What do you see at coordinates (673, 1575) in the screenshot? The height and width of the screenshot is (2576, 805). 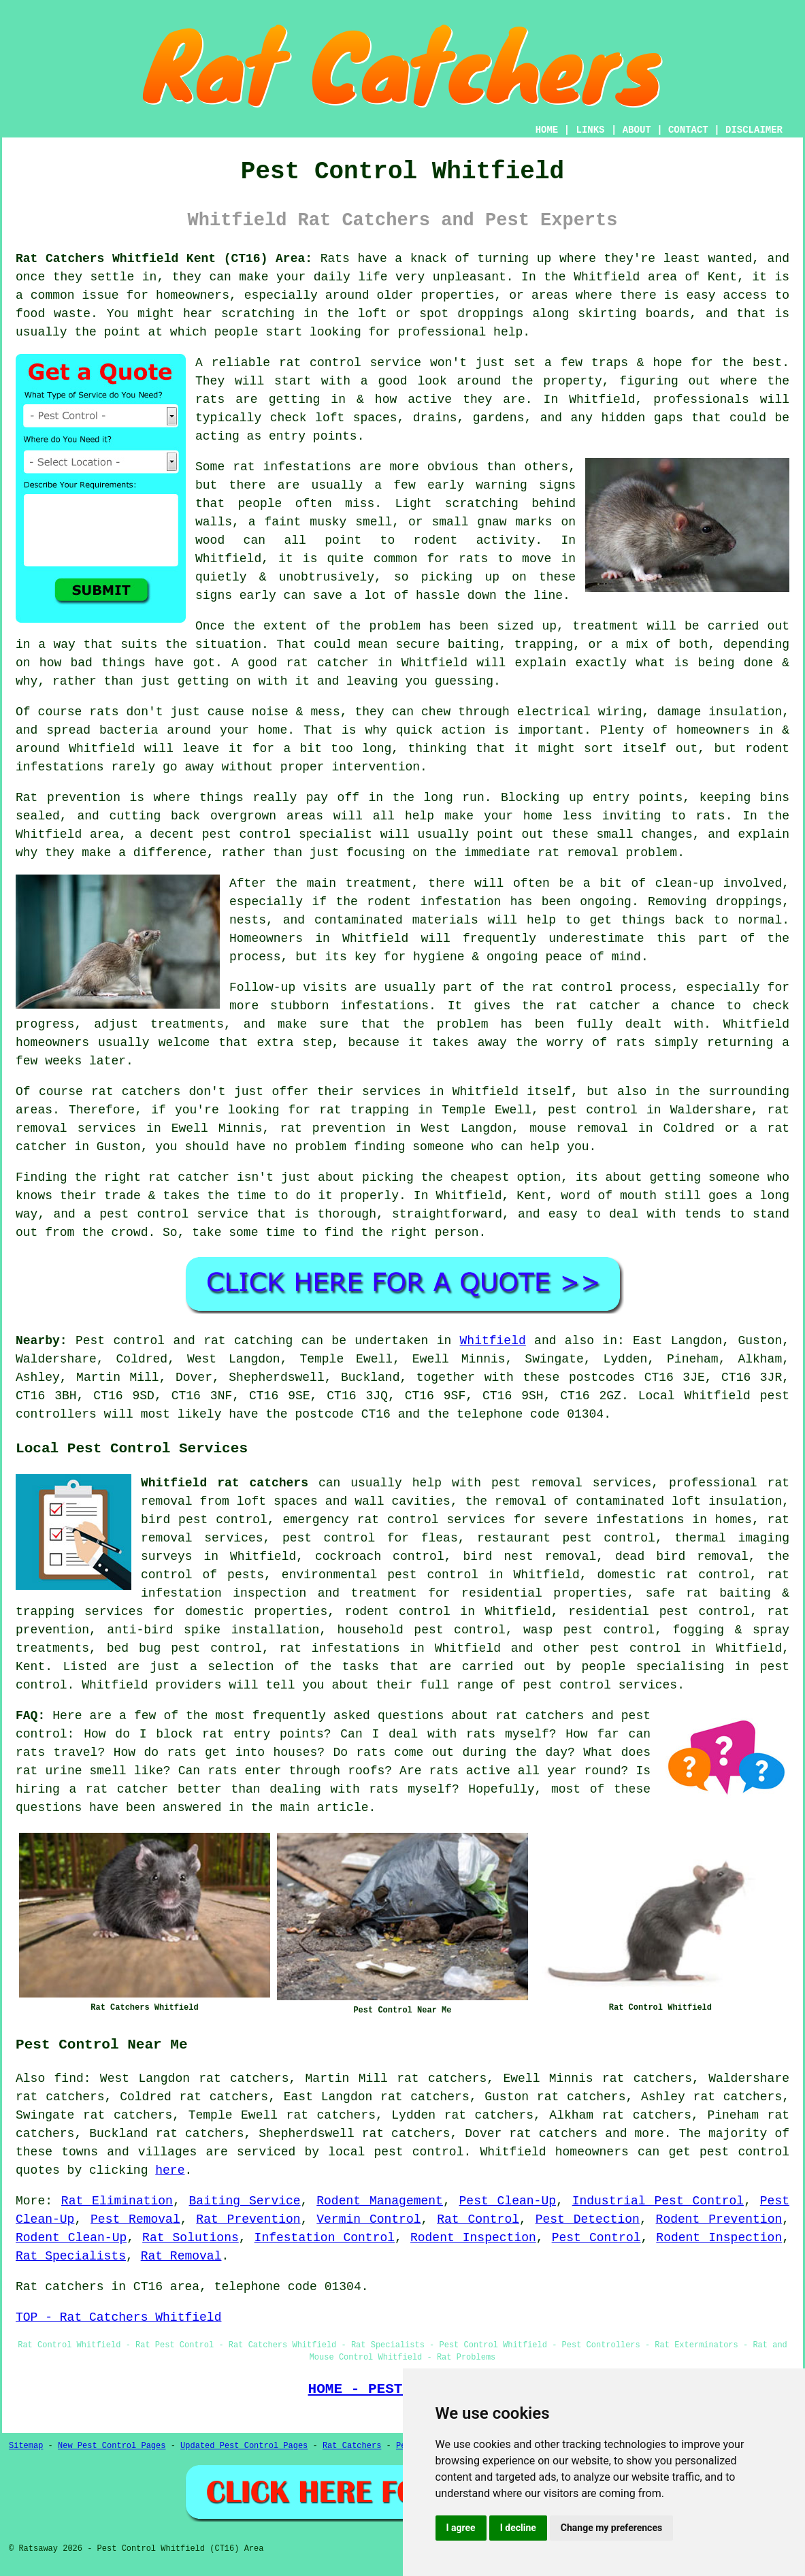 I see `domestic rat control` at bounding box center [673, 1575].